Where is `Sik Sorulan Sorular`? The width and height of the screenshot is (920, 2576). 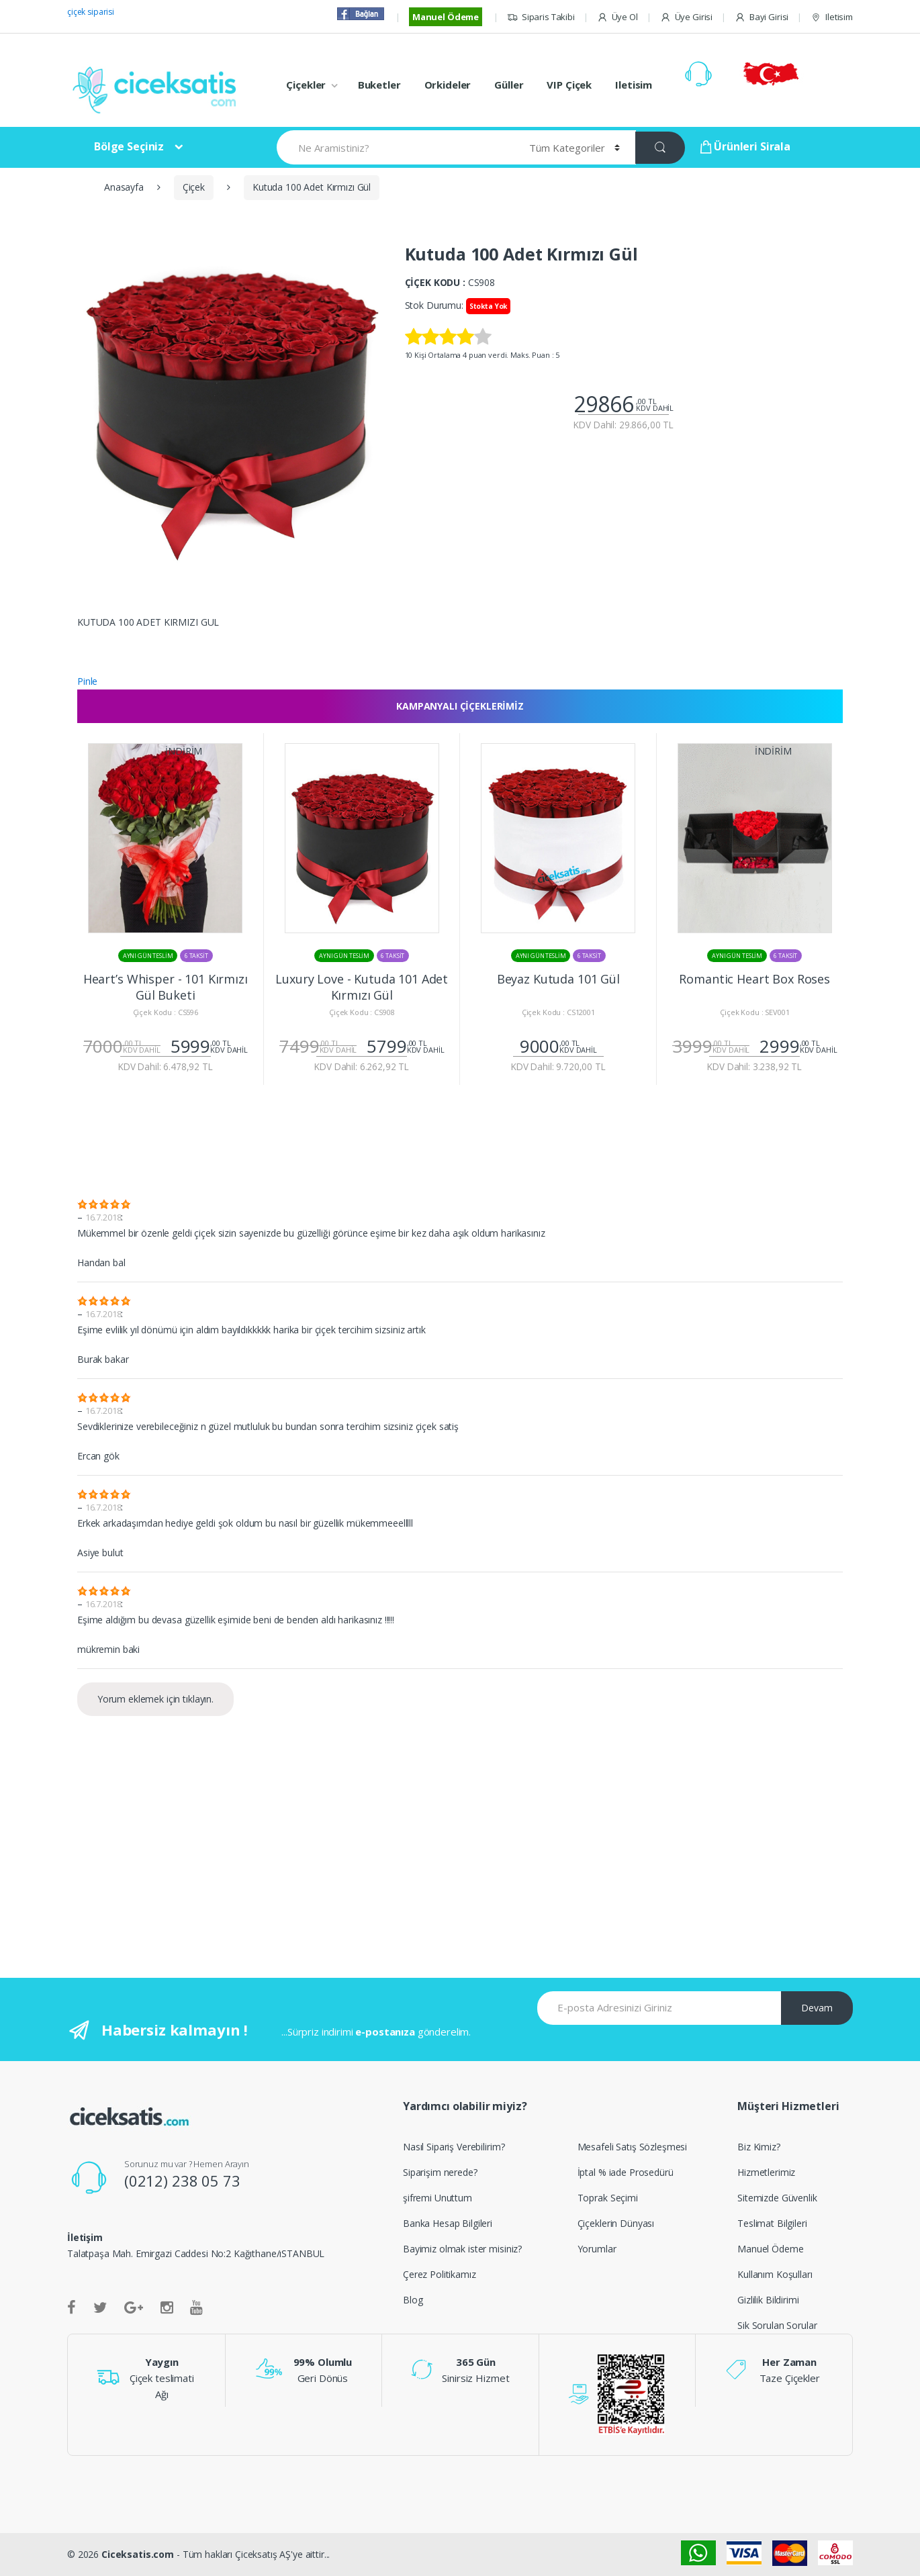 Sik Sorulan Sorular is located at coordinates (777, 2325).